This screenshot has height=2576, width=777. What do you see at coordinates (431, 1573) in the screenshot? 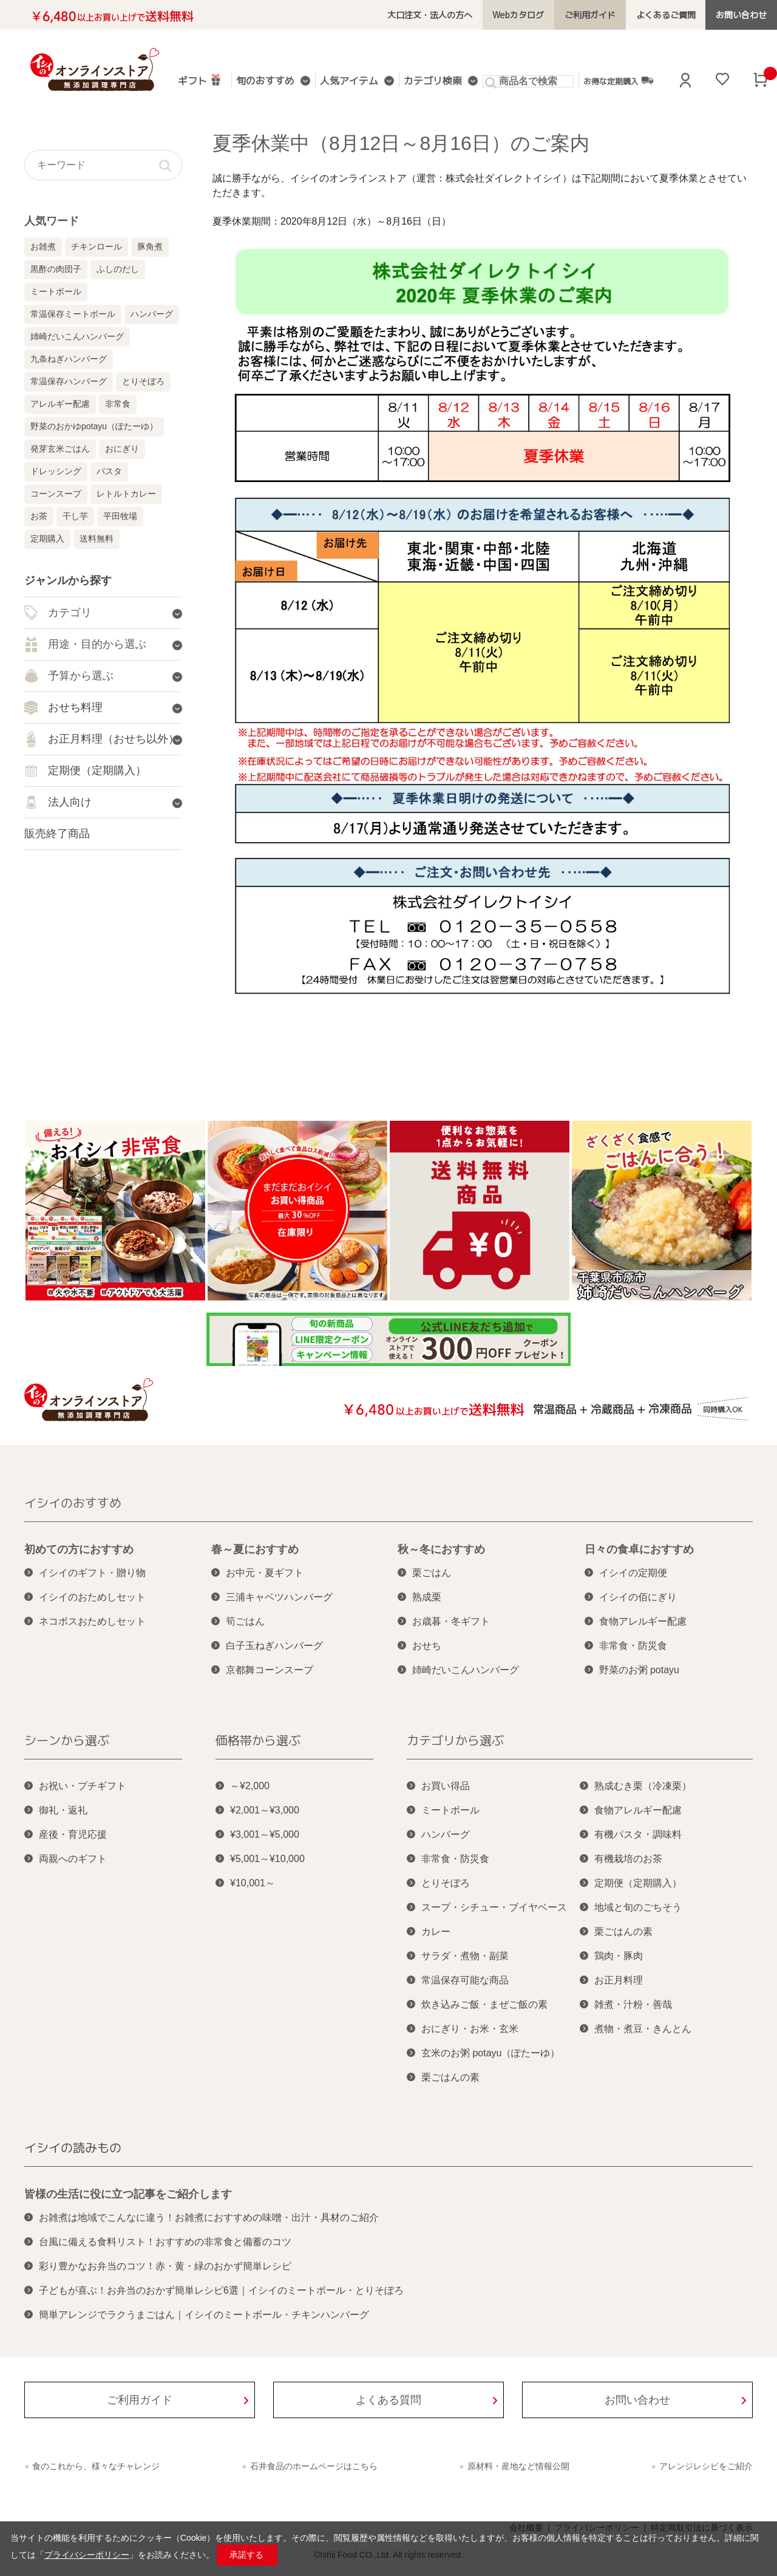
I see `栗ごはん` at bounding box center [431, 1573].